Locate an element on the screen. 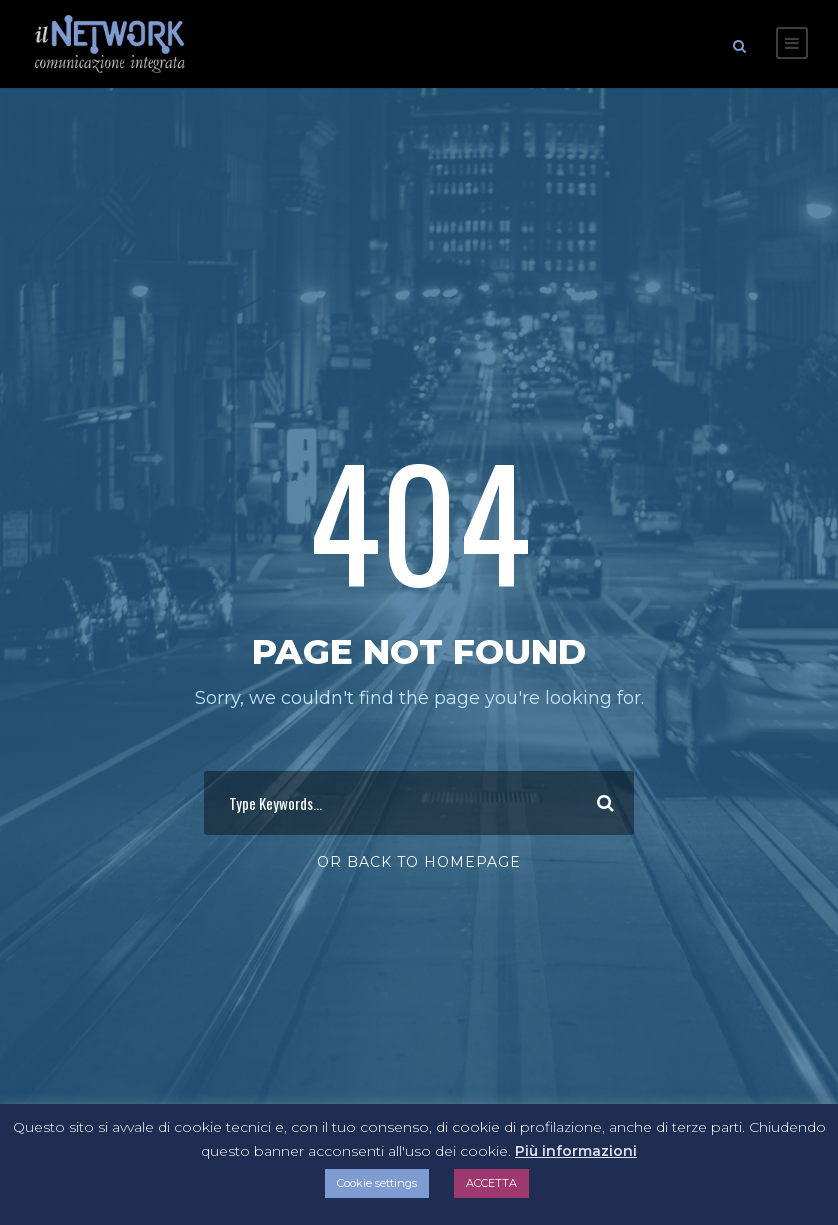 The width and height of the screenshot is (838, 1225). ACCETTA [button] is located at coordinates (491, 1183).